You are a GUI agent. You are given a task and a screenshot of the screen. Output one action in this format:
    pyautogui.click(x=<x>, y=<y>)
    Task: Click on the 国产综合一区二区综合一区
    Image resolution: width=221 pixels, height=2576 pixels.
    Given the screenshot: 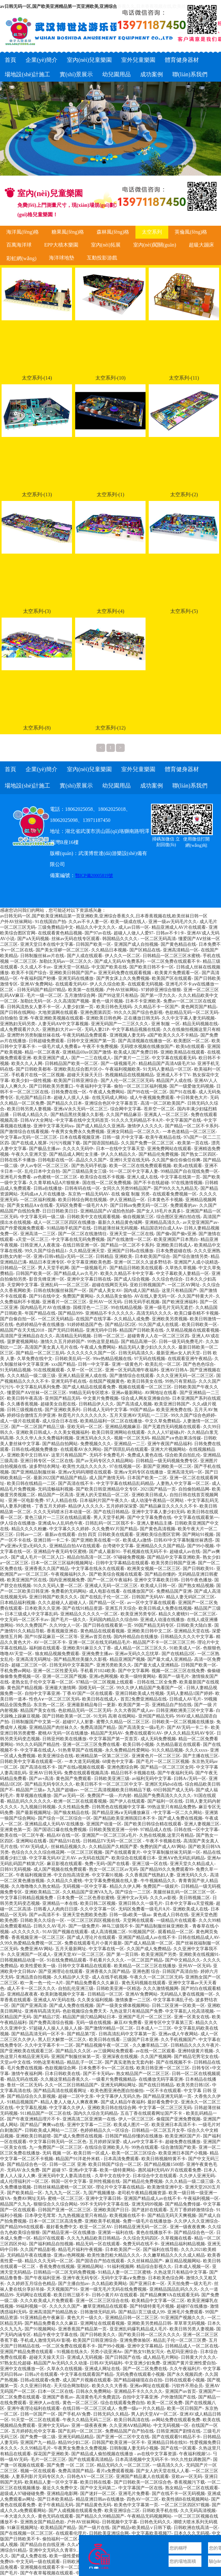 What is the action you would take?
    pyautogui.click(x=64, y=1818)
    